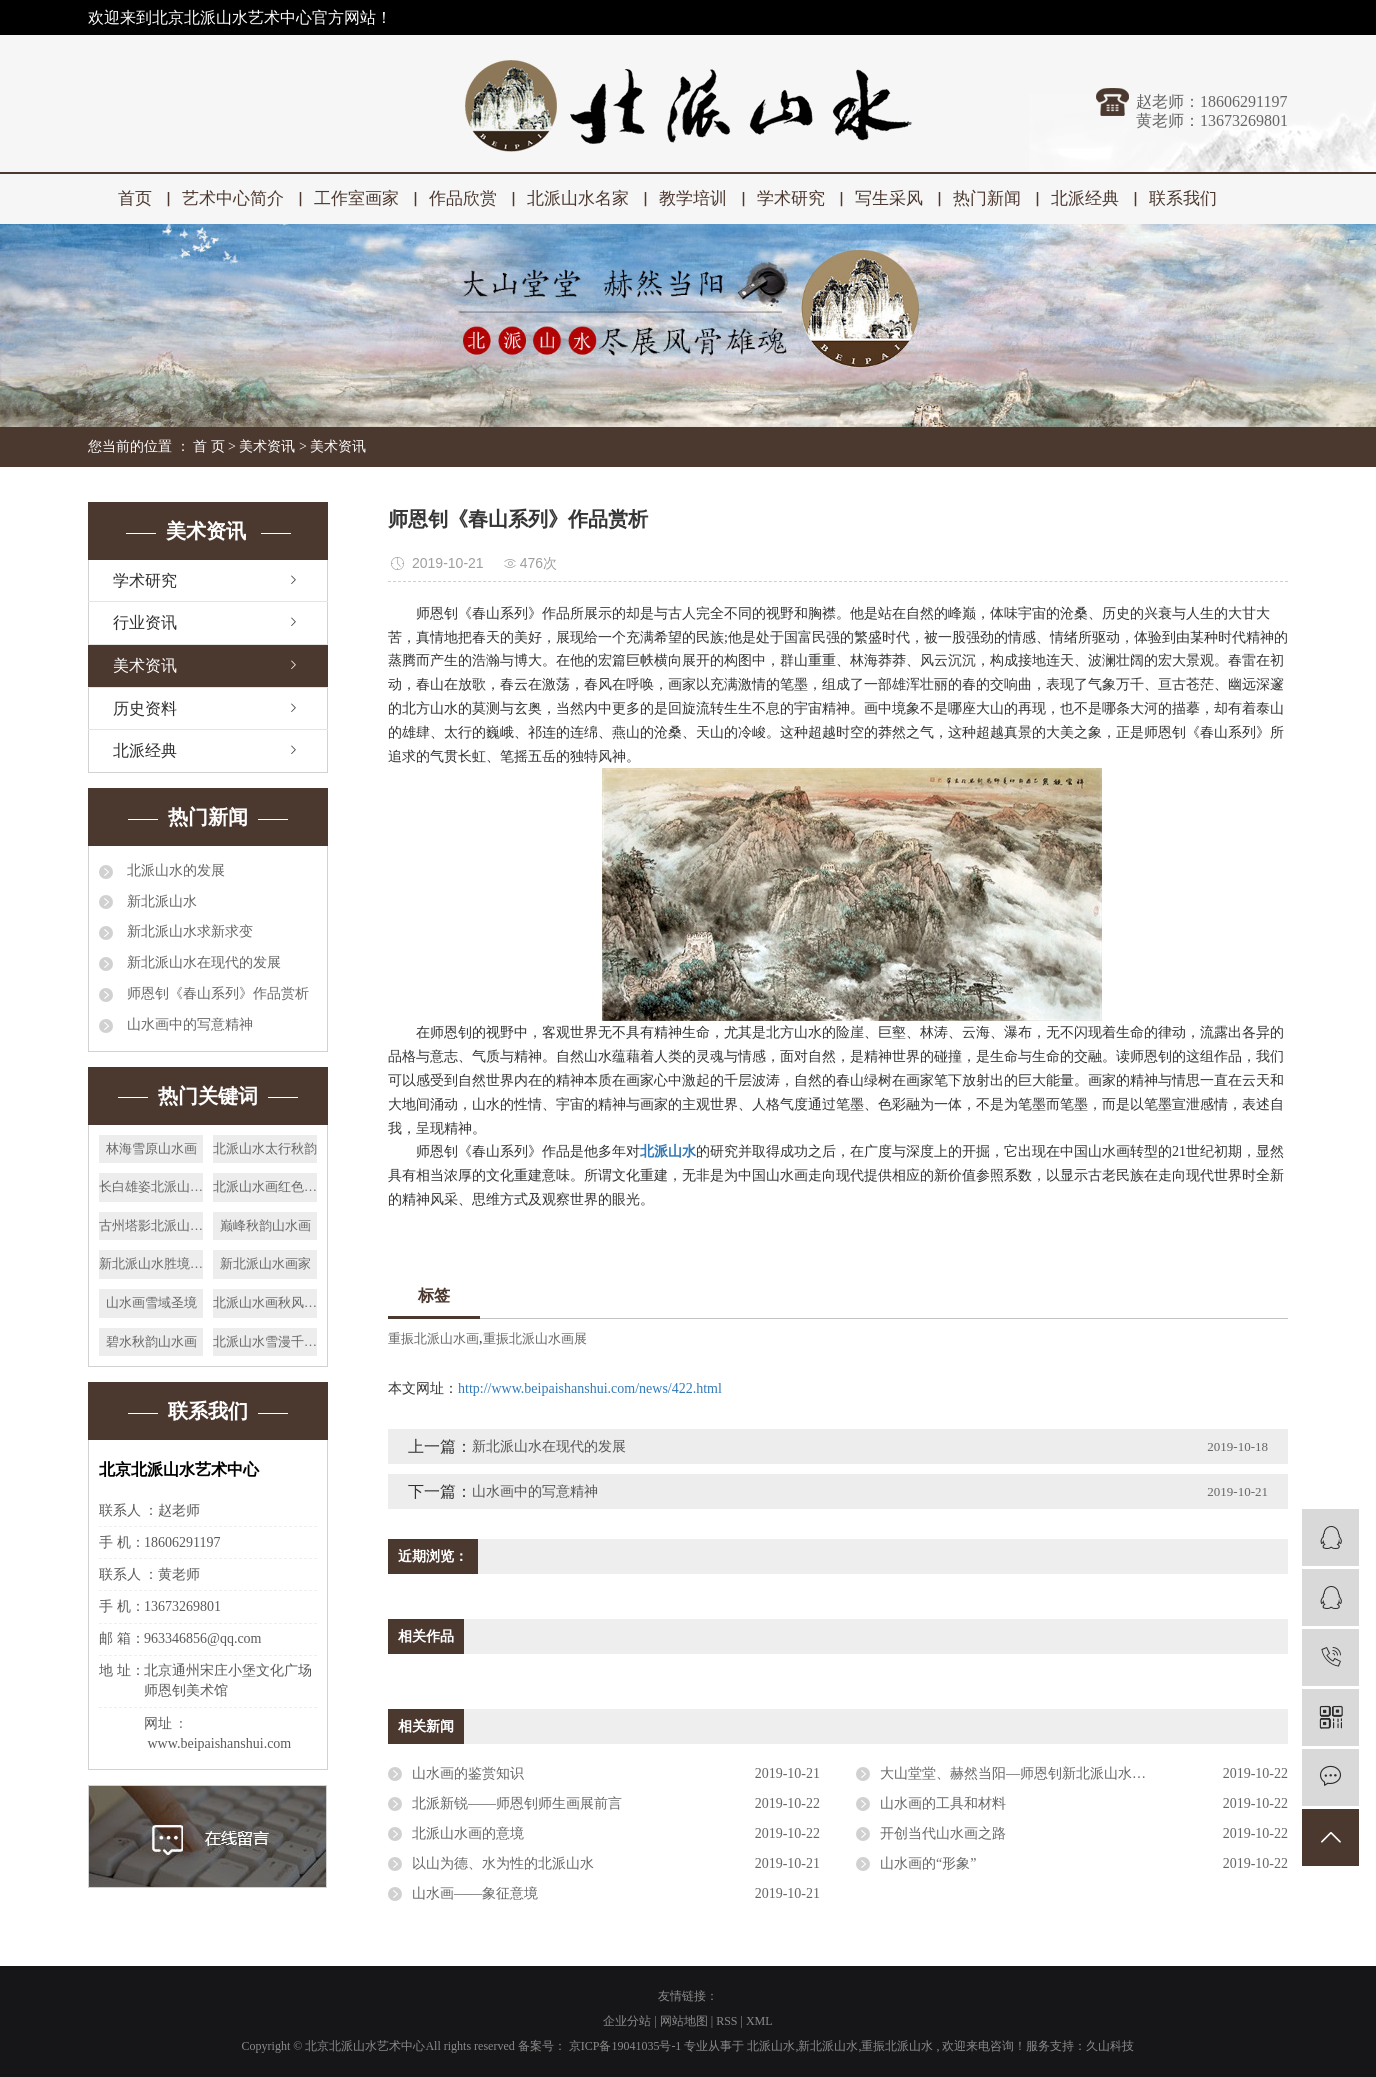 The height and width of the screenshot is (2077, 1376). What do you see at coordinates (590, 1388) in the screenshot?
I see `http://www.beipaishanshui.com/news/422.html` at bounding box center [590, 1388].